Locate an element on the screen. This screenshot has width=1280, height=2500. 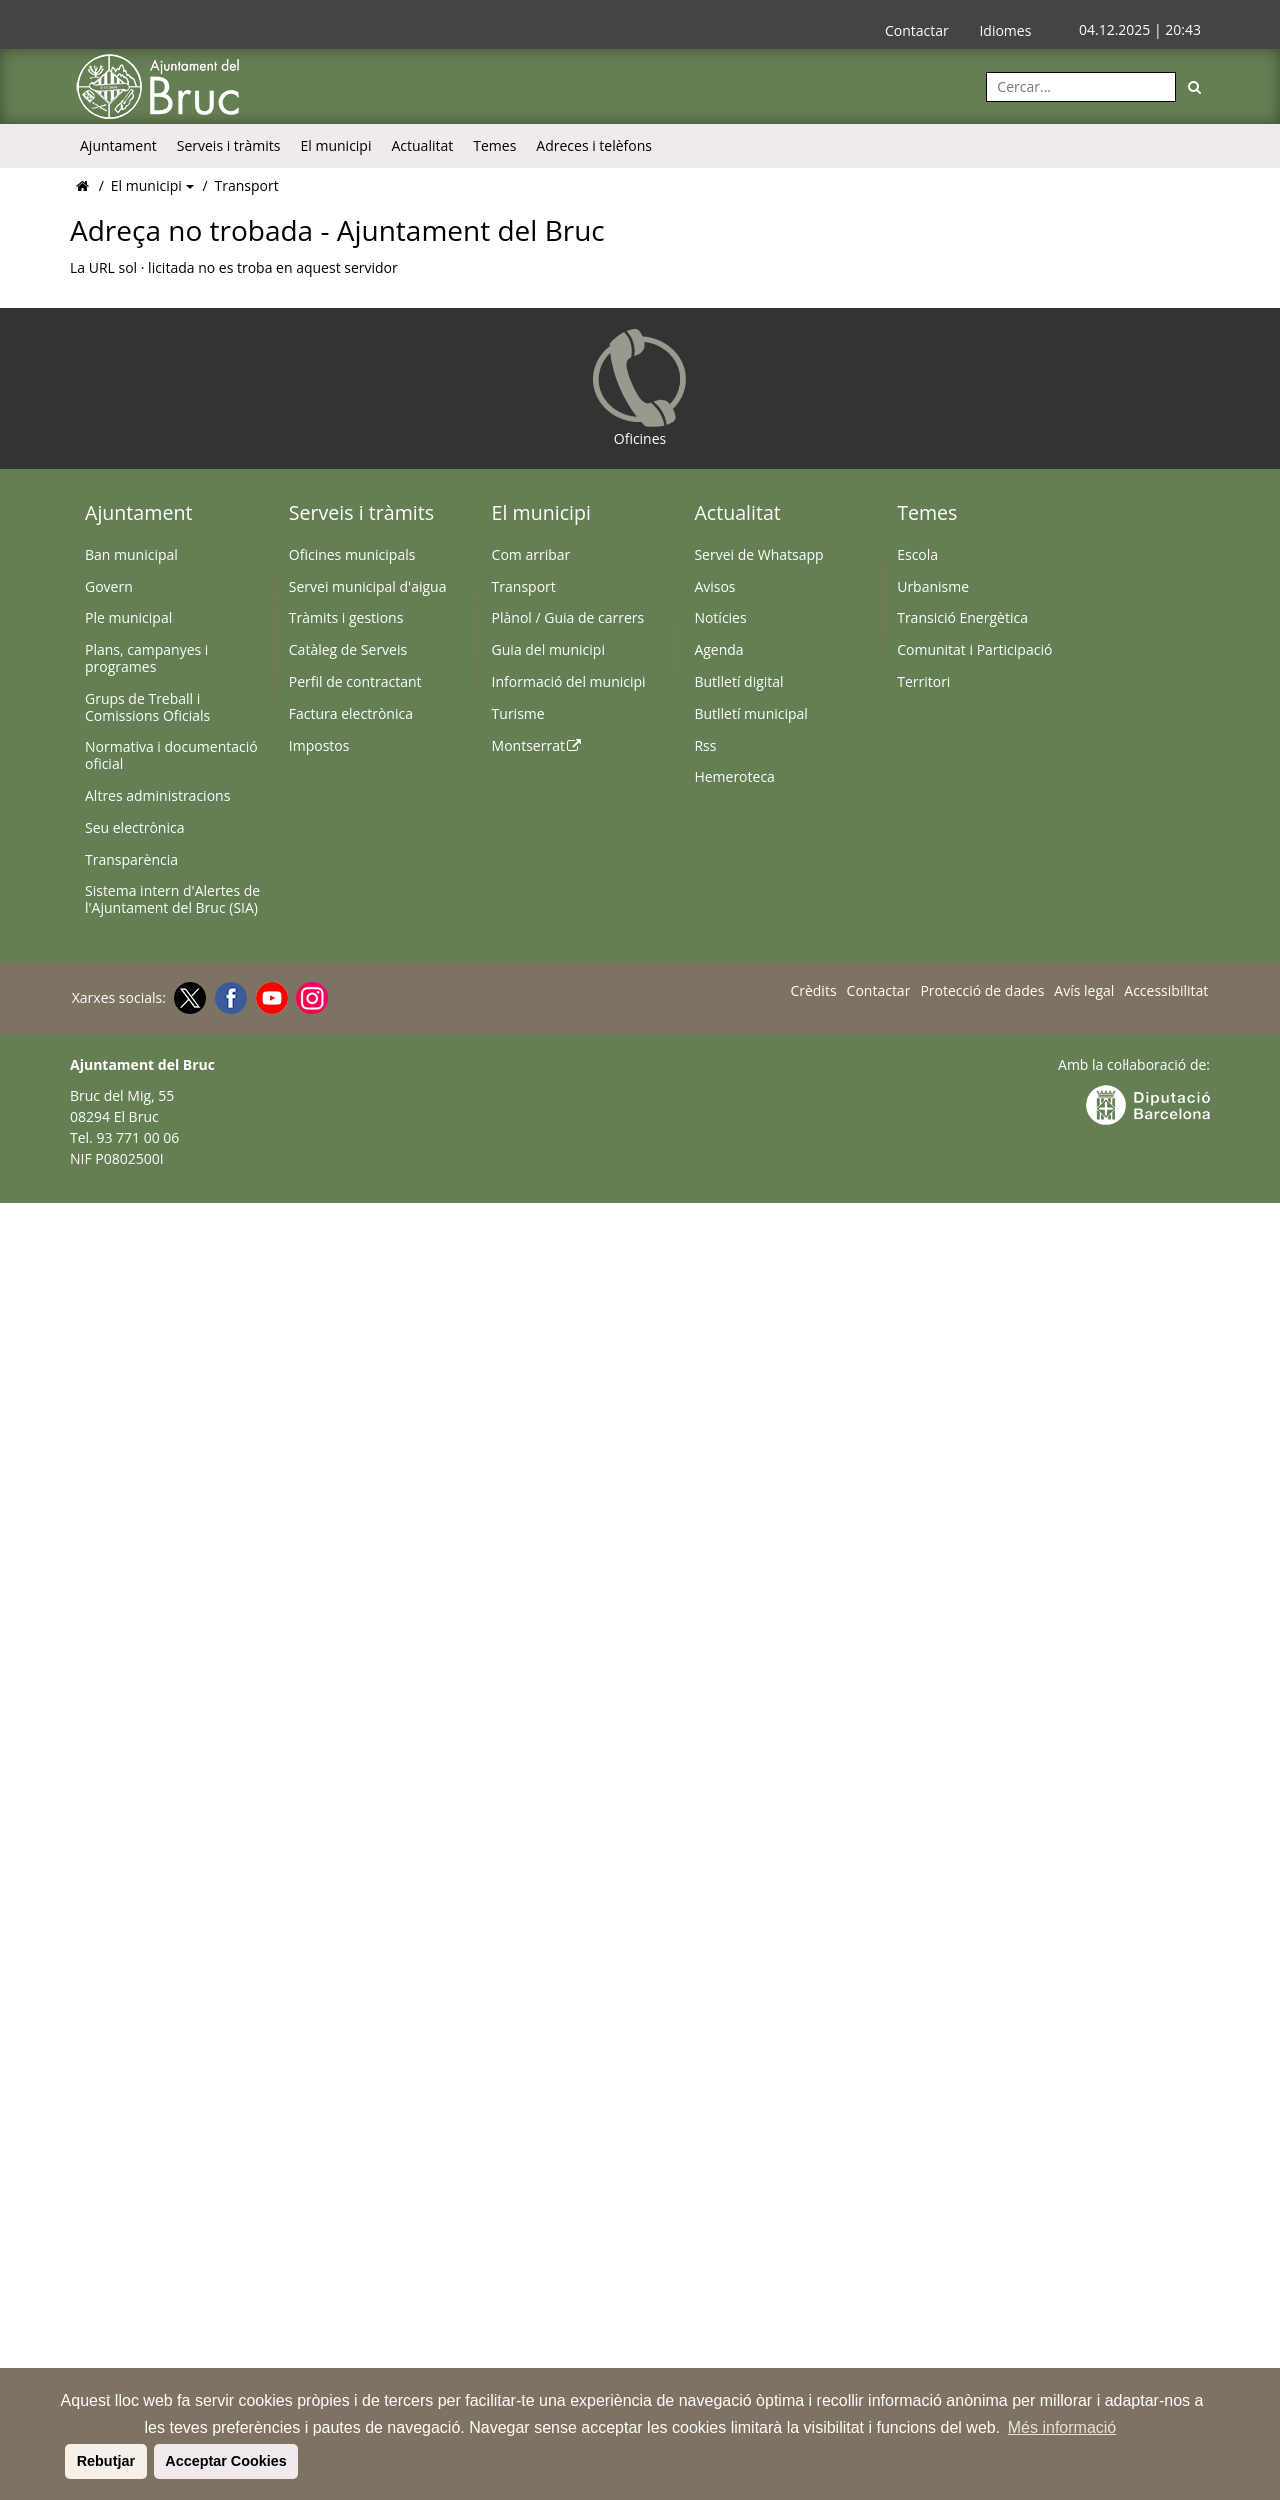
Altres administracions is located at coordinates (157, 795).